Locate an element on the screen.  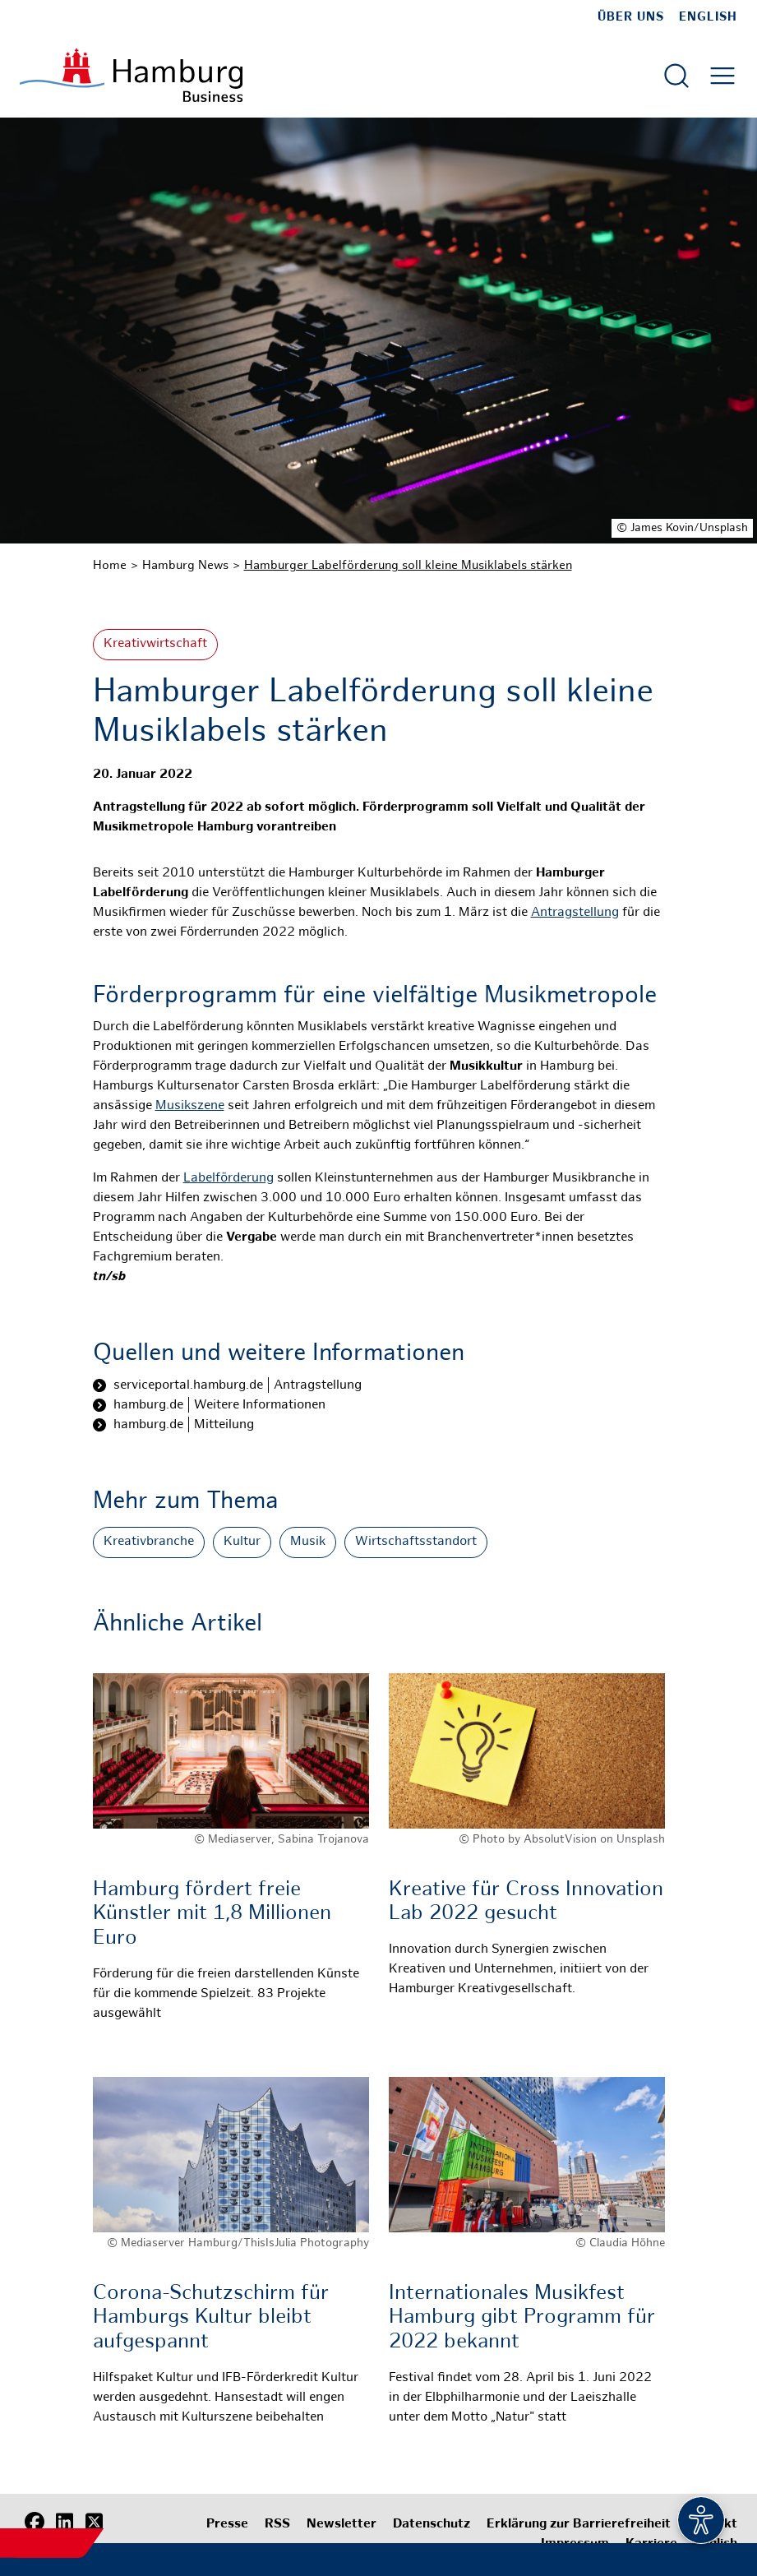
Musik is located at coordinates (307, 1542).